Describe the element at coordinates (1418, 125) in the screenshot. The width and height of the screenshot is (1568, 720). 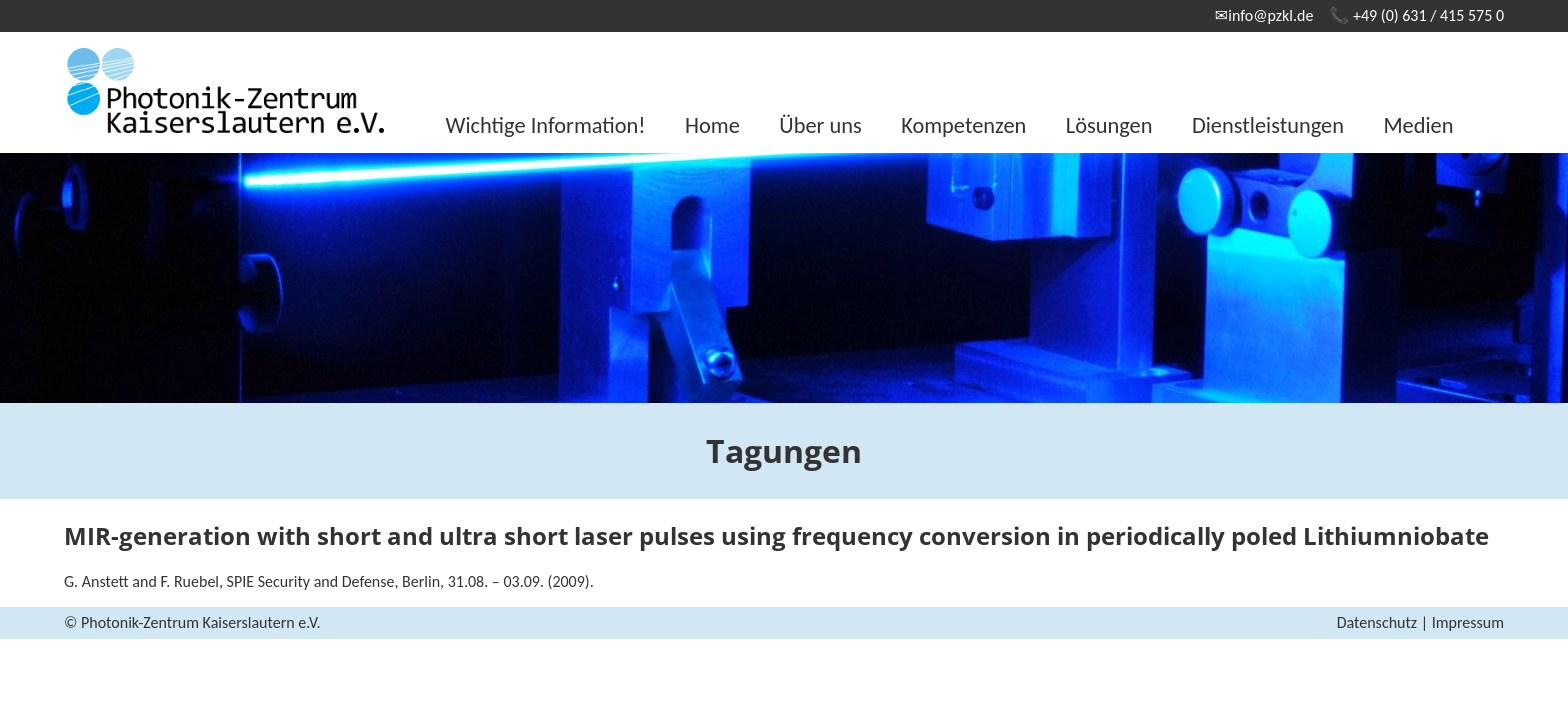
I see `Medien` at that location.